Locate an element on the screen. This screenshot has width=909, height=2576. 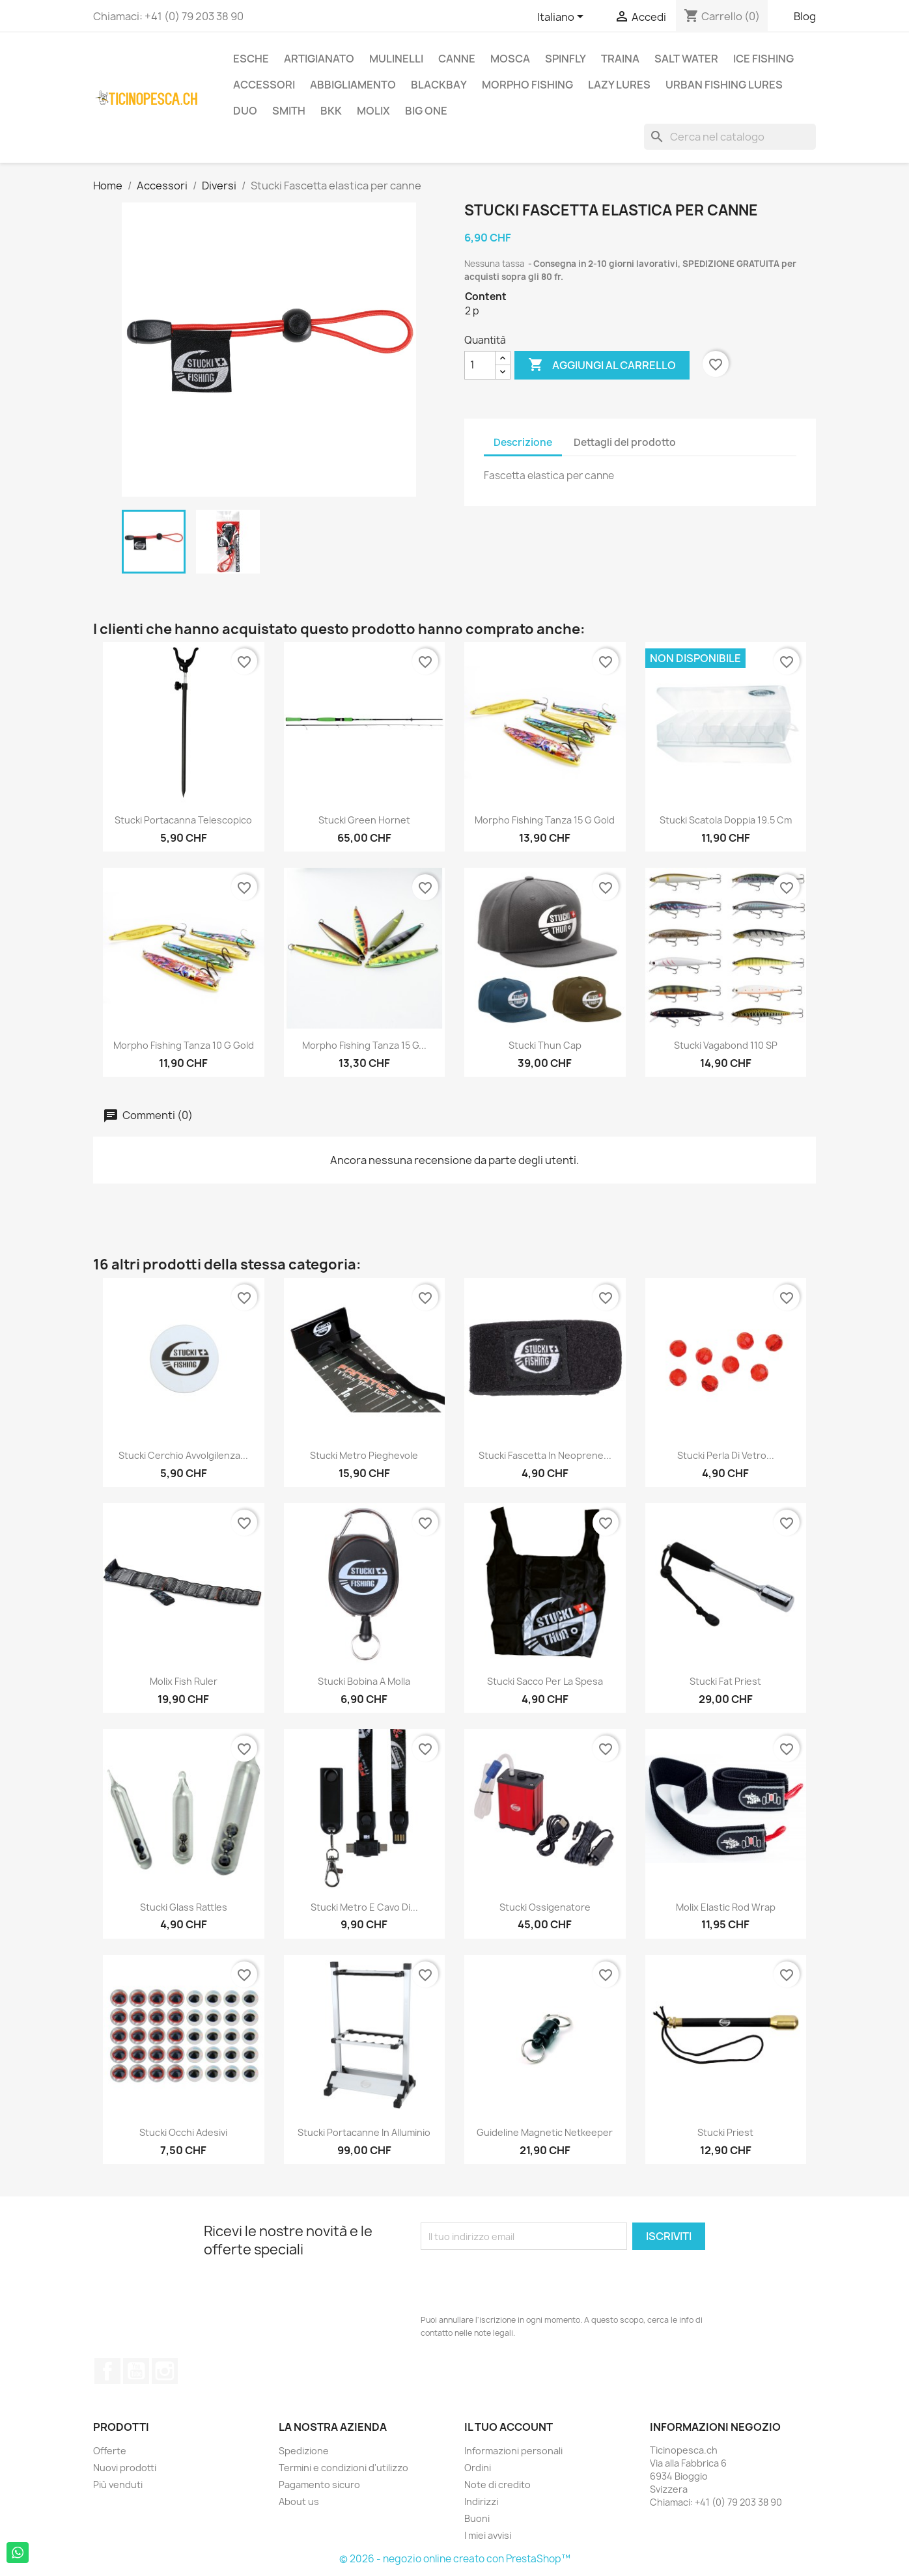
Traina is located at coordinates (620, 58).